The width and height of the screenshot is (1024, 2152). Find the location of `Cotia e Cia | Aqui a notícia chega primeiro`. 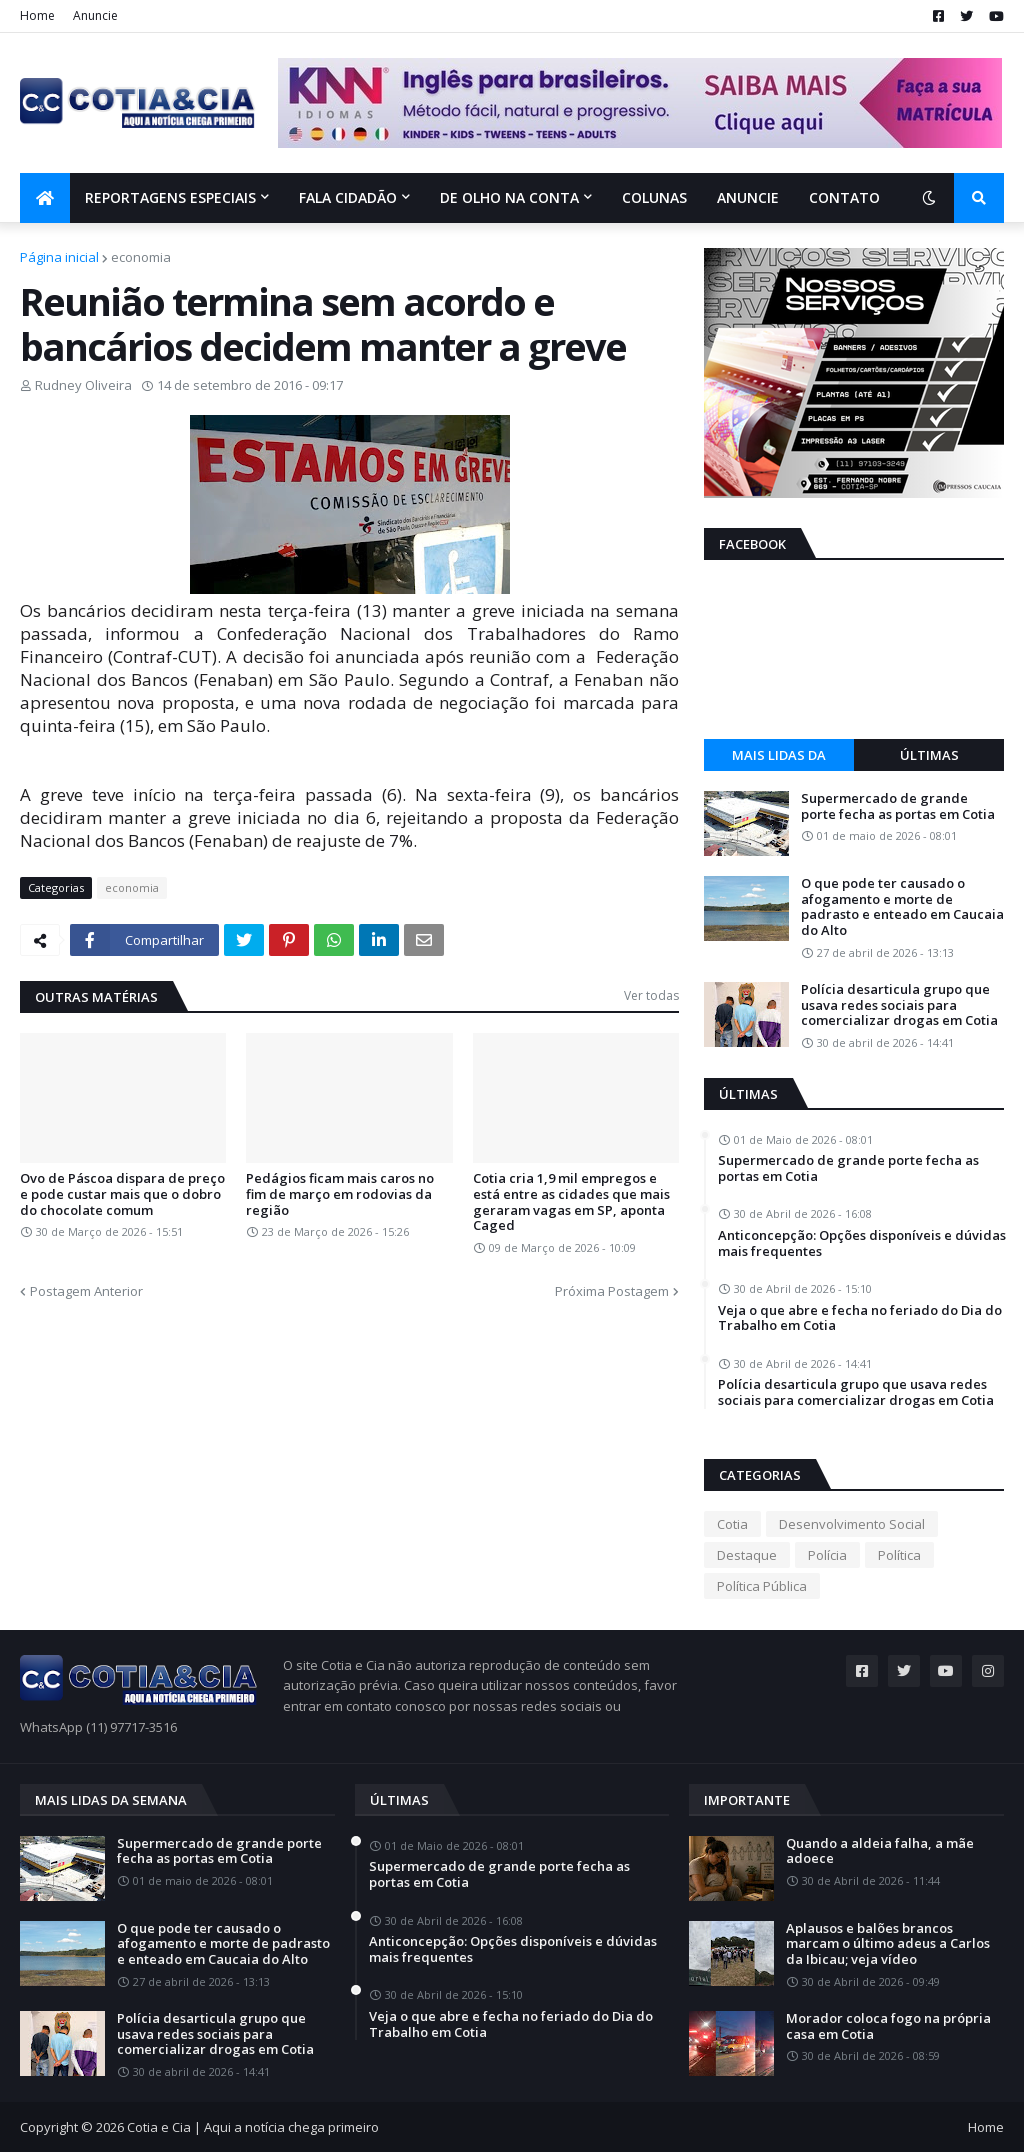

Cotia e Cia | Aqui a notícia chega primeiro is located at coordinates (253, 2127).